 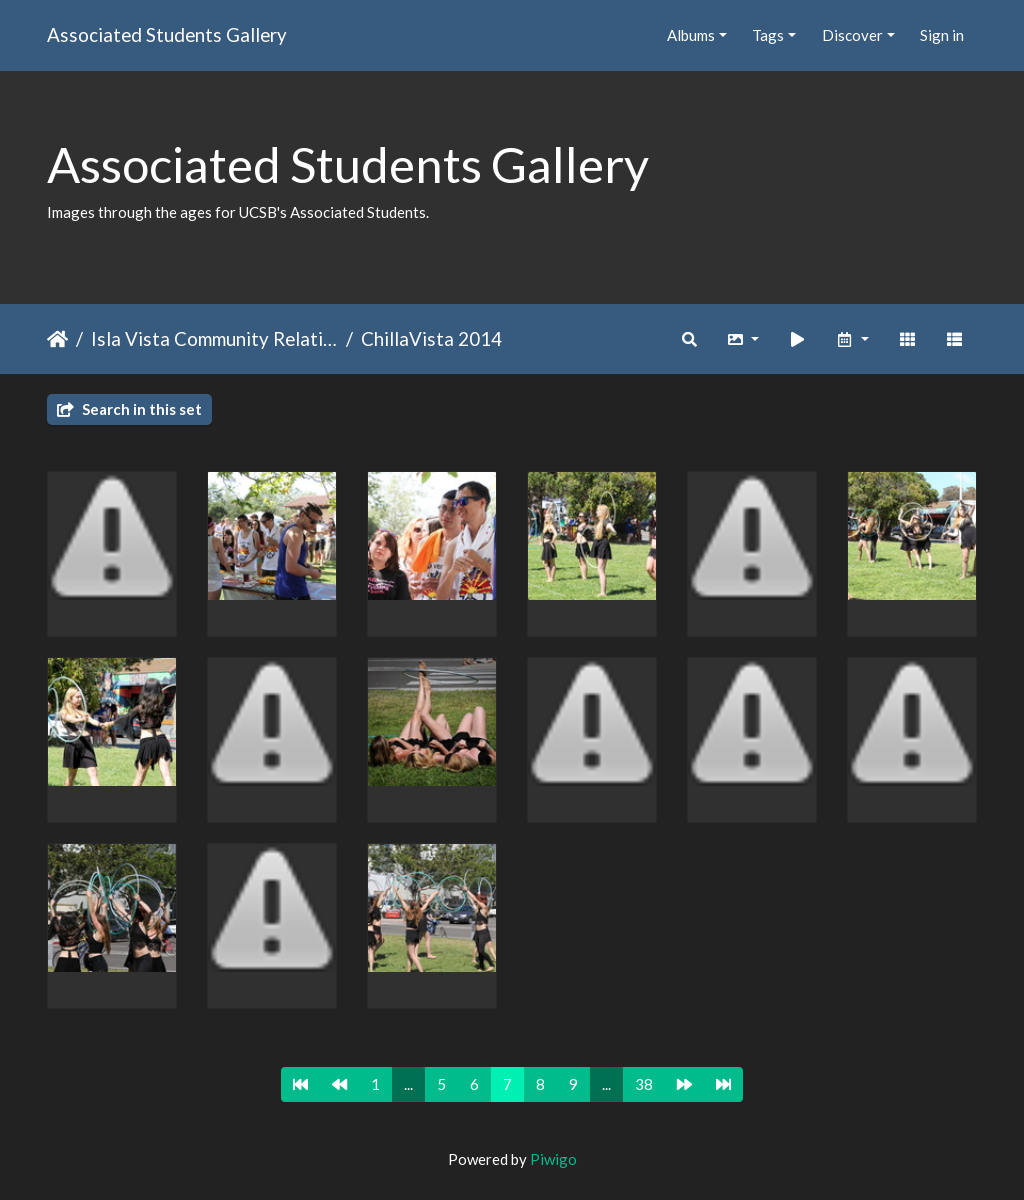 What do you see at coordinates (129, 409) in the screenshot?
I see `Search in this set` at bounding box center [129, 409].